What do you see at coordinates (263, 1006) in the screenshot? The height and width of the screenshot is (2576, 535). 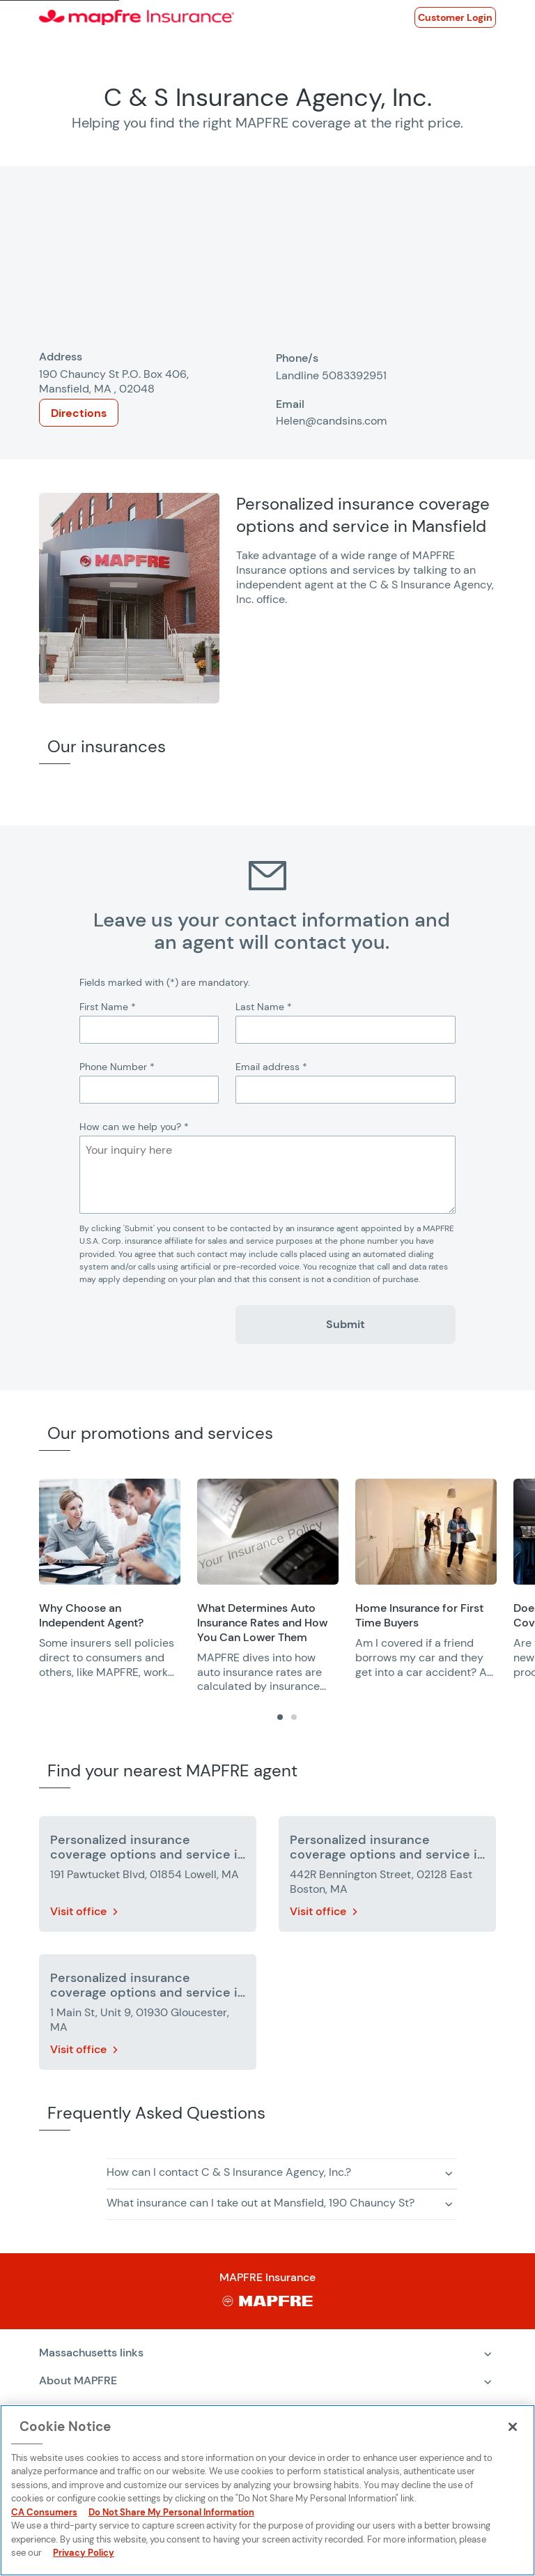 I see `Last Name` at bounding box center [263, 1006].